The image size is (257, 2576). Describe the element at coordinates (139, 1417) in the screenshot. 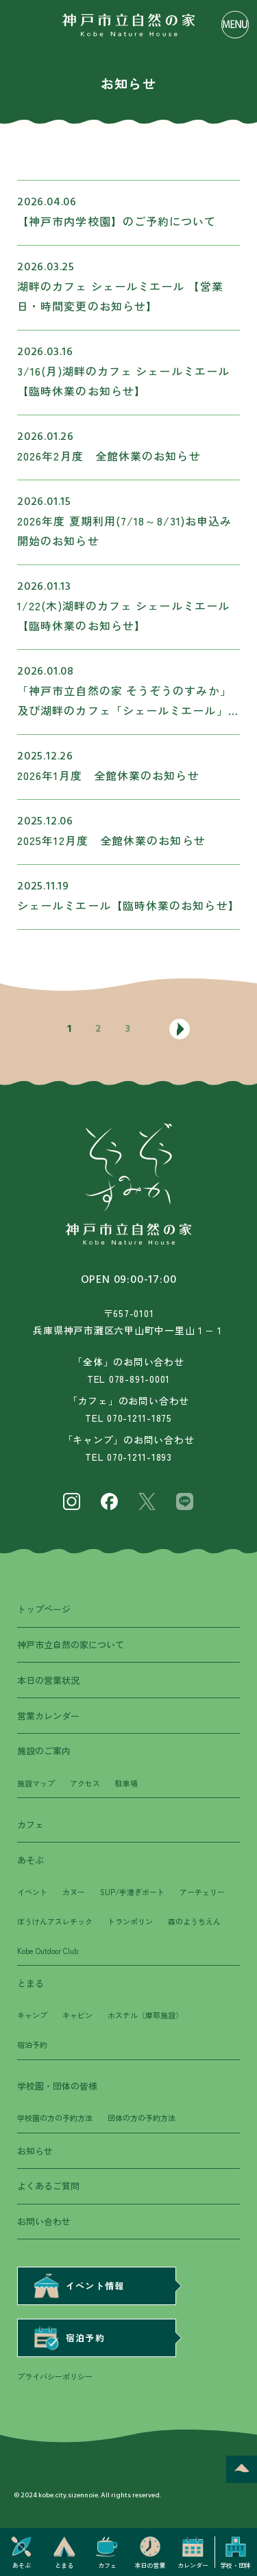

I see `070-1211-1875` at that location.